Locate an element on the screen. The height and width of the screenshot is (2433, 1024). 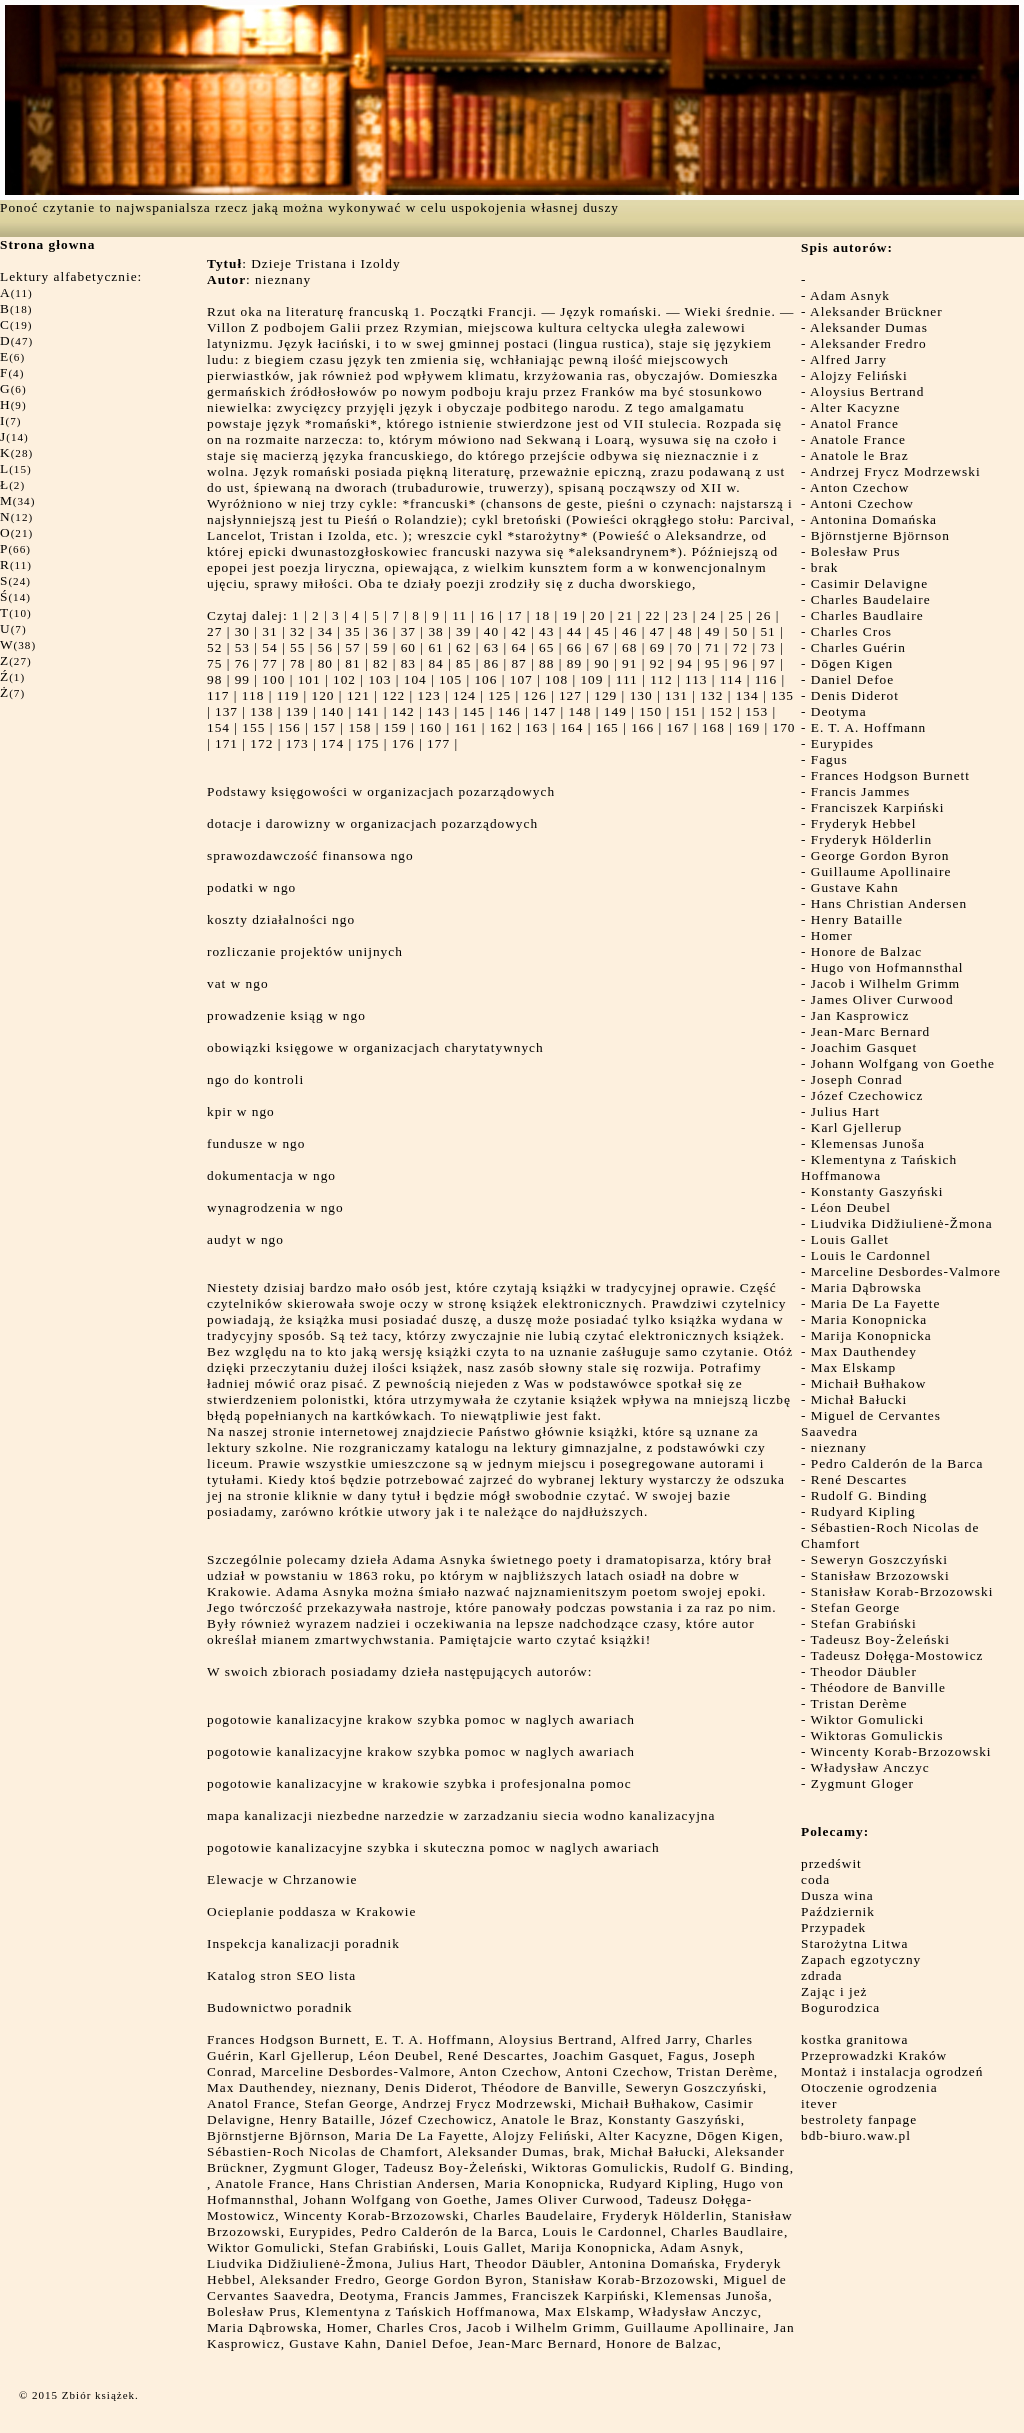
145 is located at coordinates (473, 711).